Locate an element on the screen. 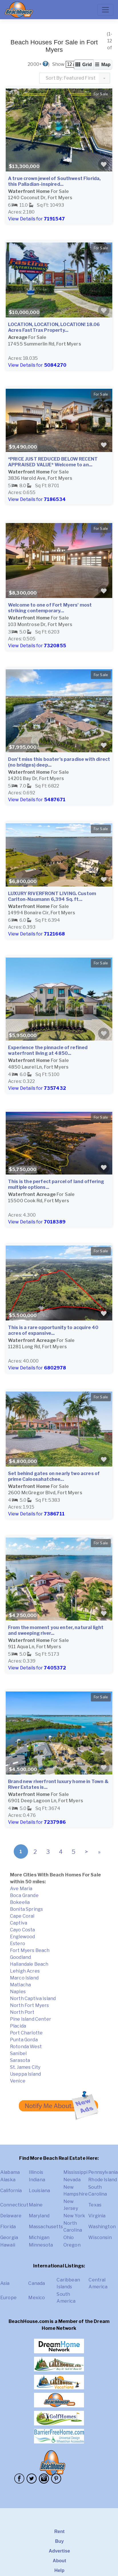 The image size is (118, 2576). [Toggle navigation] is located at coordinates (105, 9).